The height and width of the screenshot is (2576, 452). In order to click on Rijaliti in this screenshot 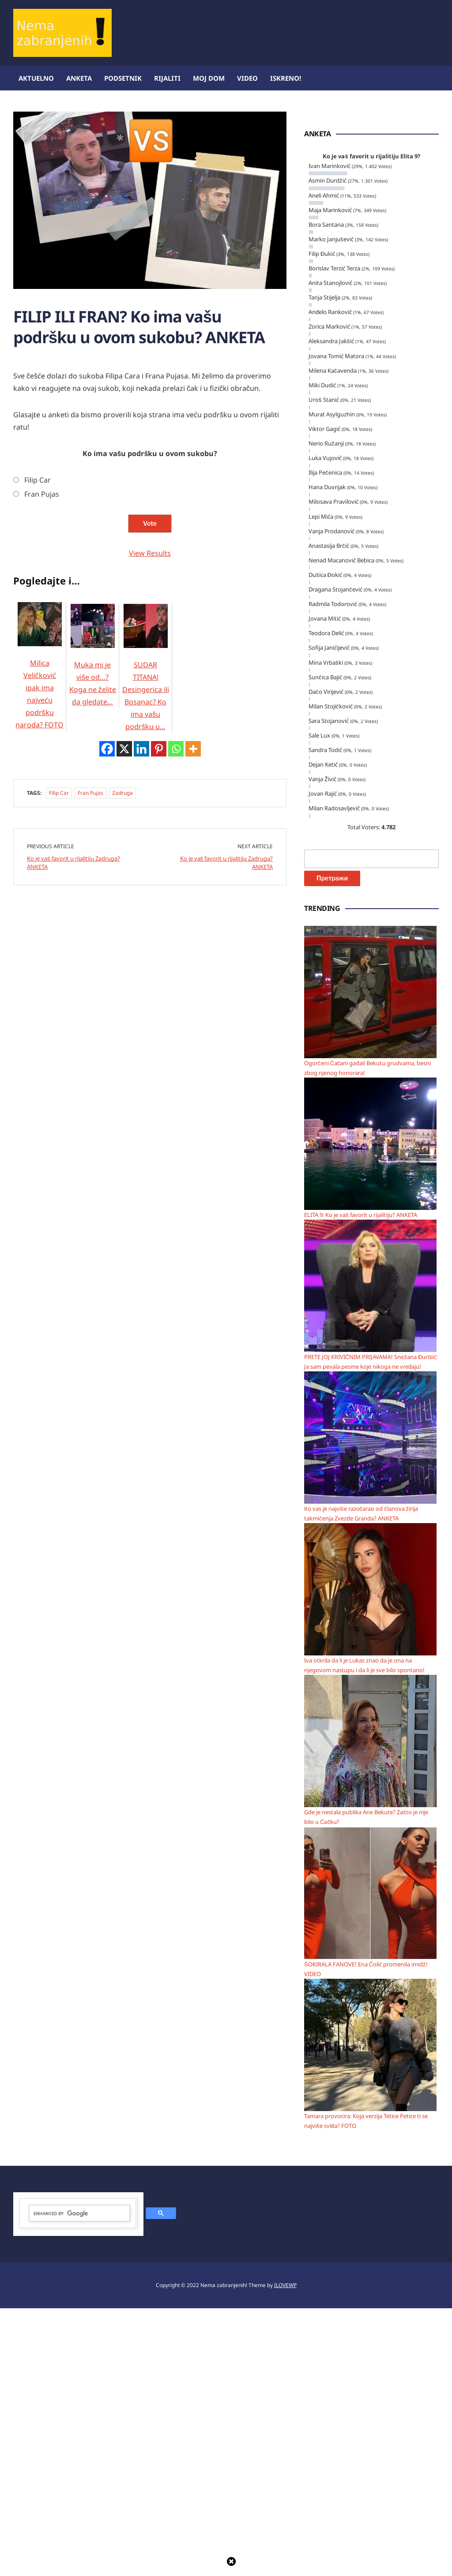, I will do `click(167, 78)`.